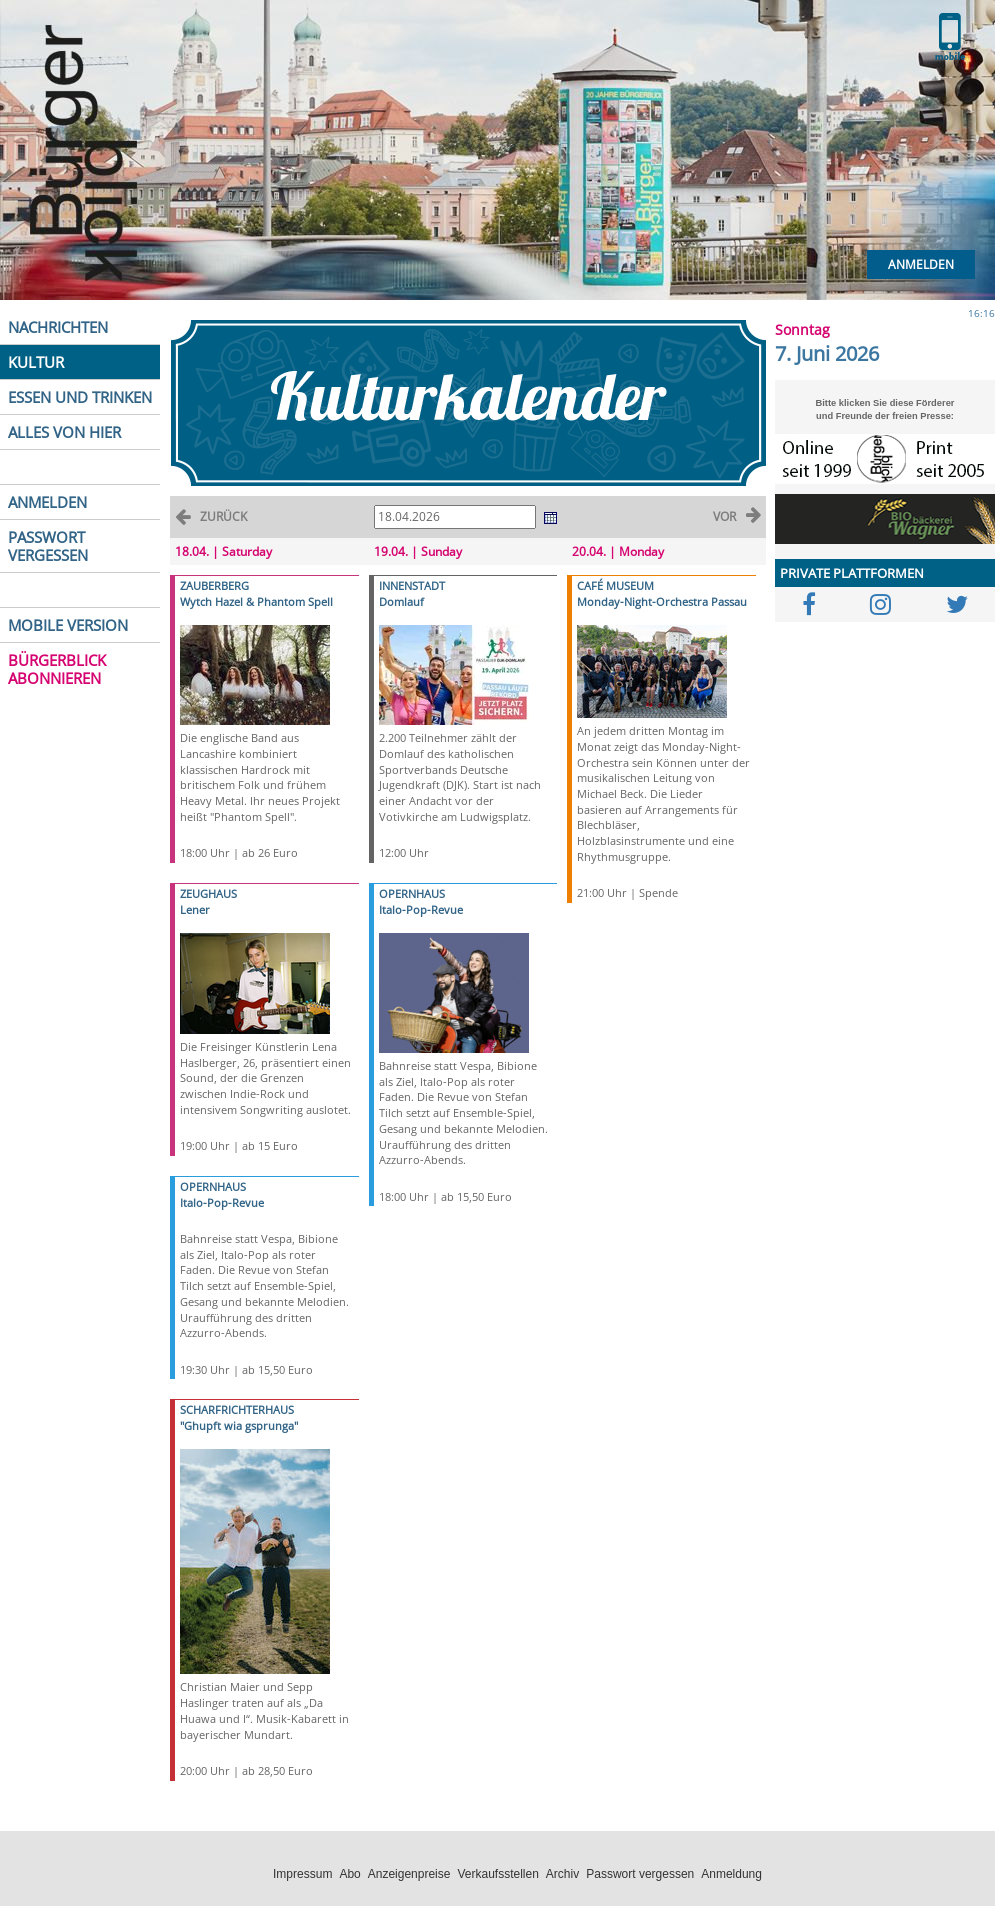 This screenshot has height=1906, width=995. What do you see at coordinates (195, 909) in the screenshot?
I see `Lener` at bounding box center [195, 909].